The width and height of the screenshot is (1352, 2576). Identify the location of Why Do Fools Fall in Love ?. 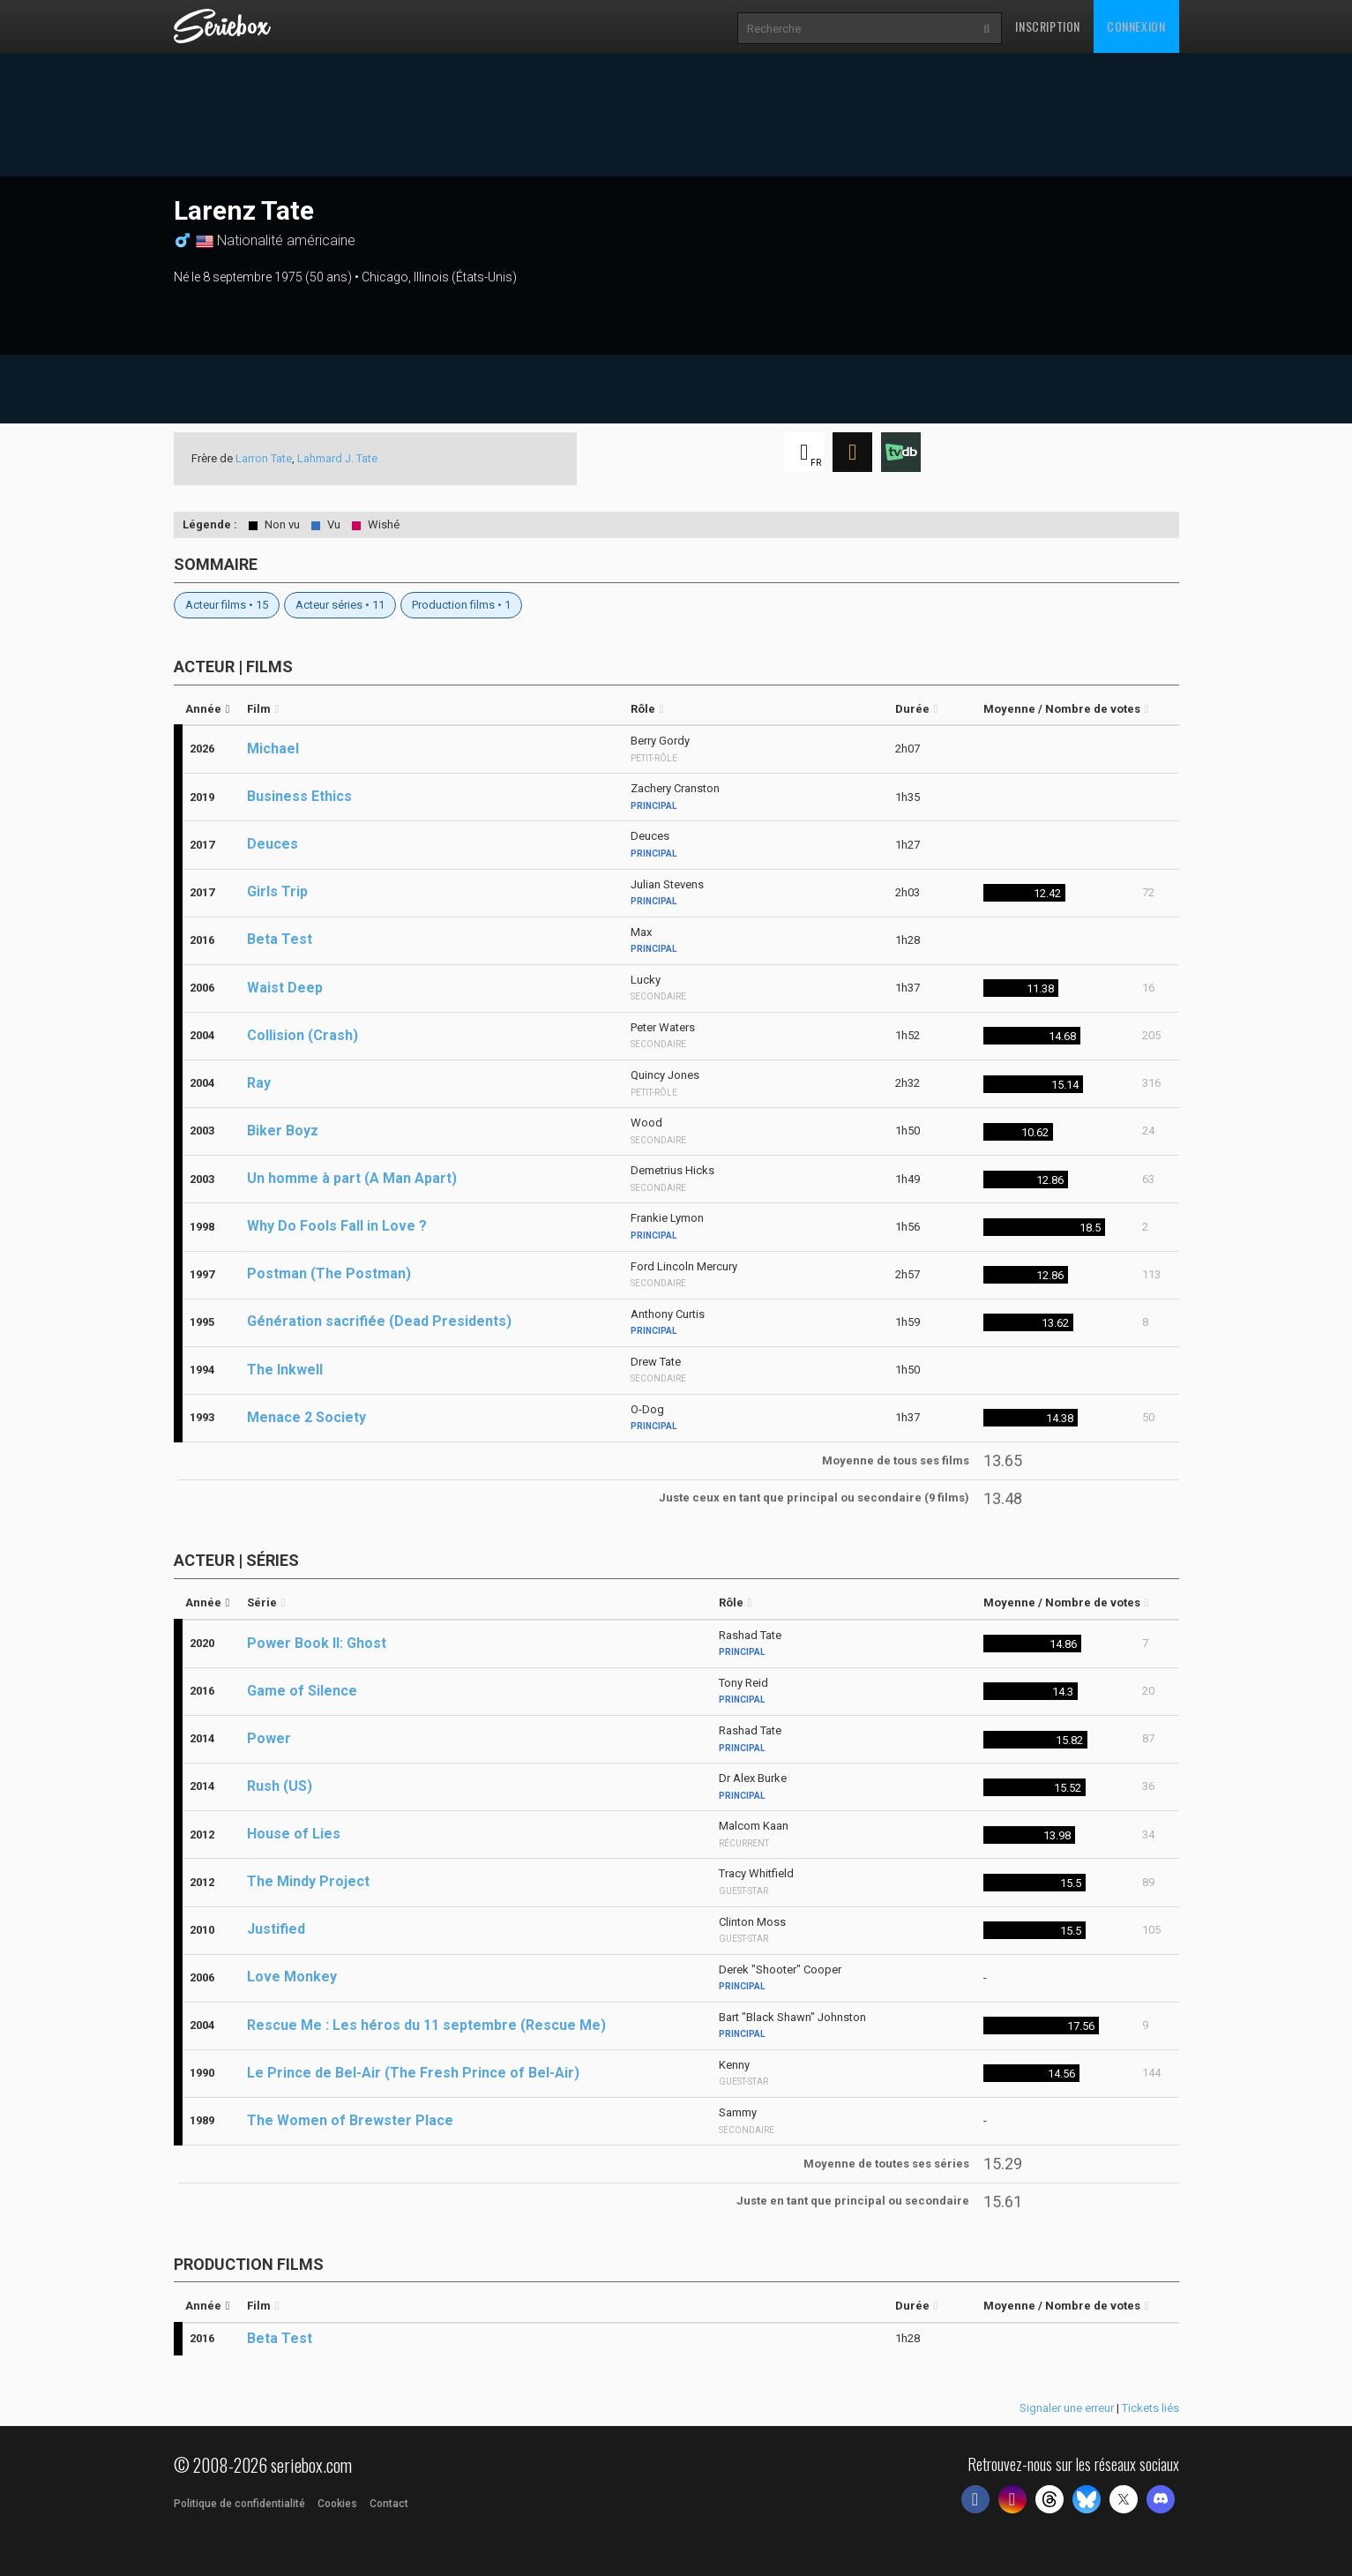
(337, 1225).